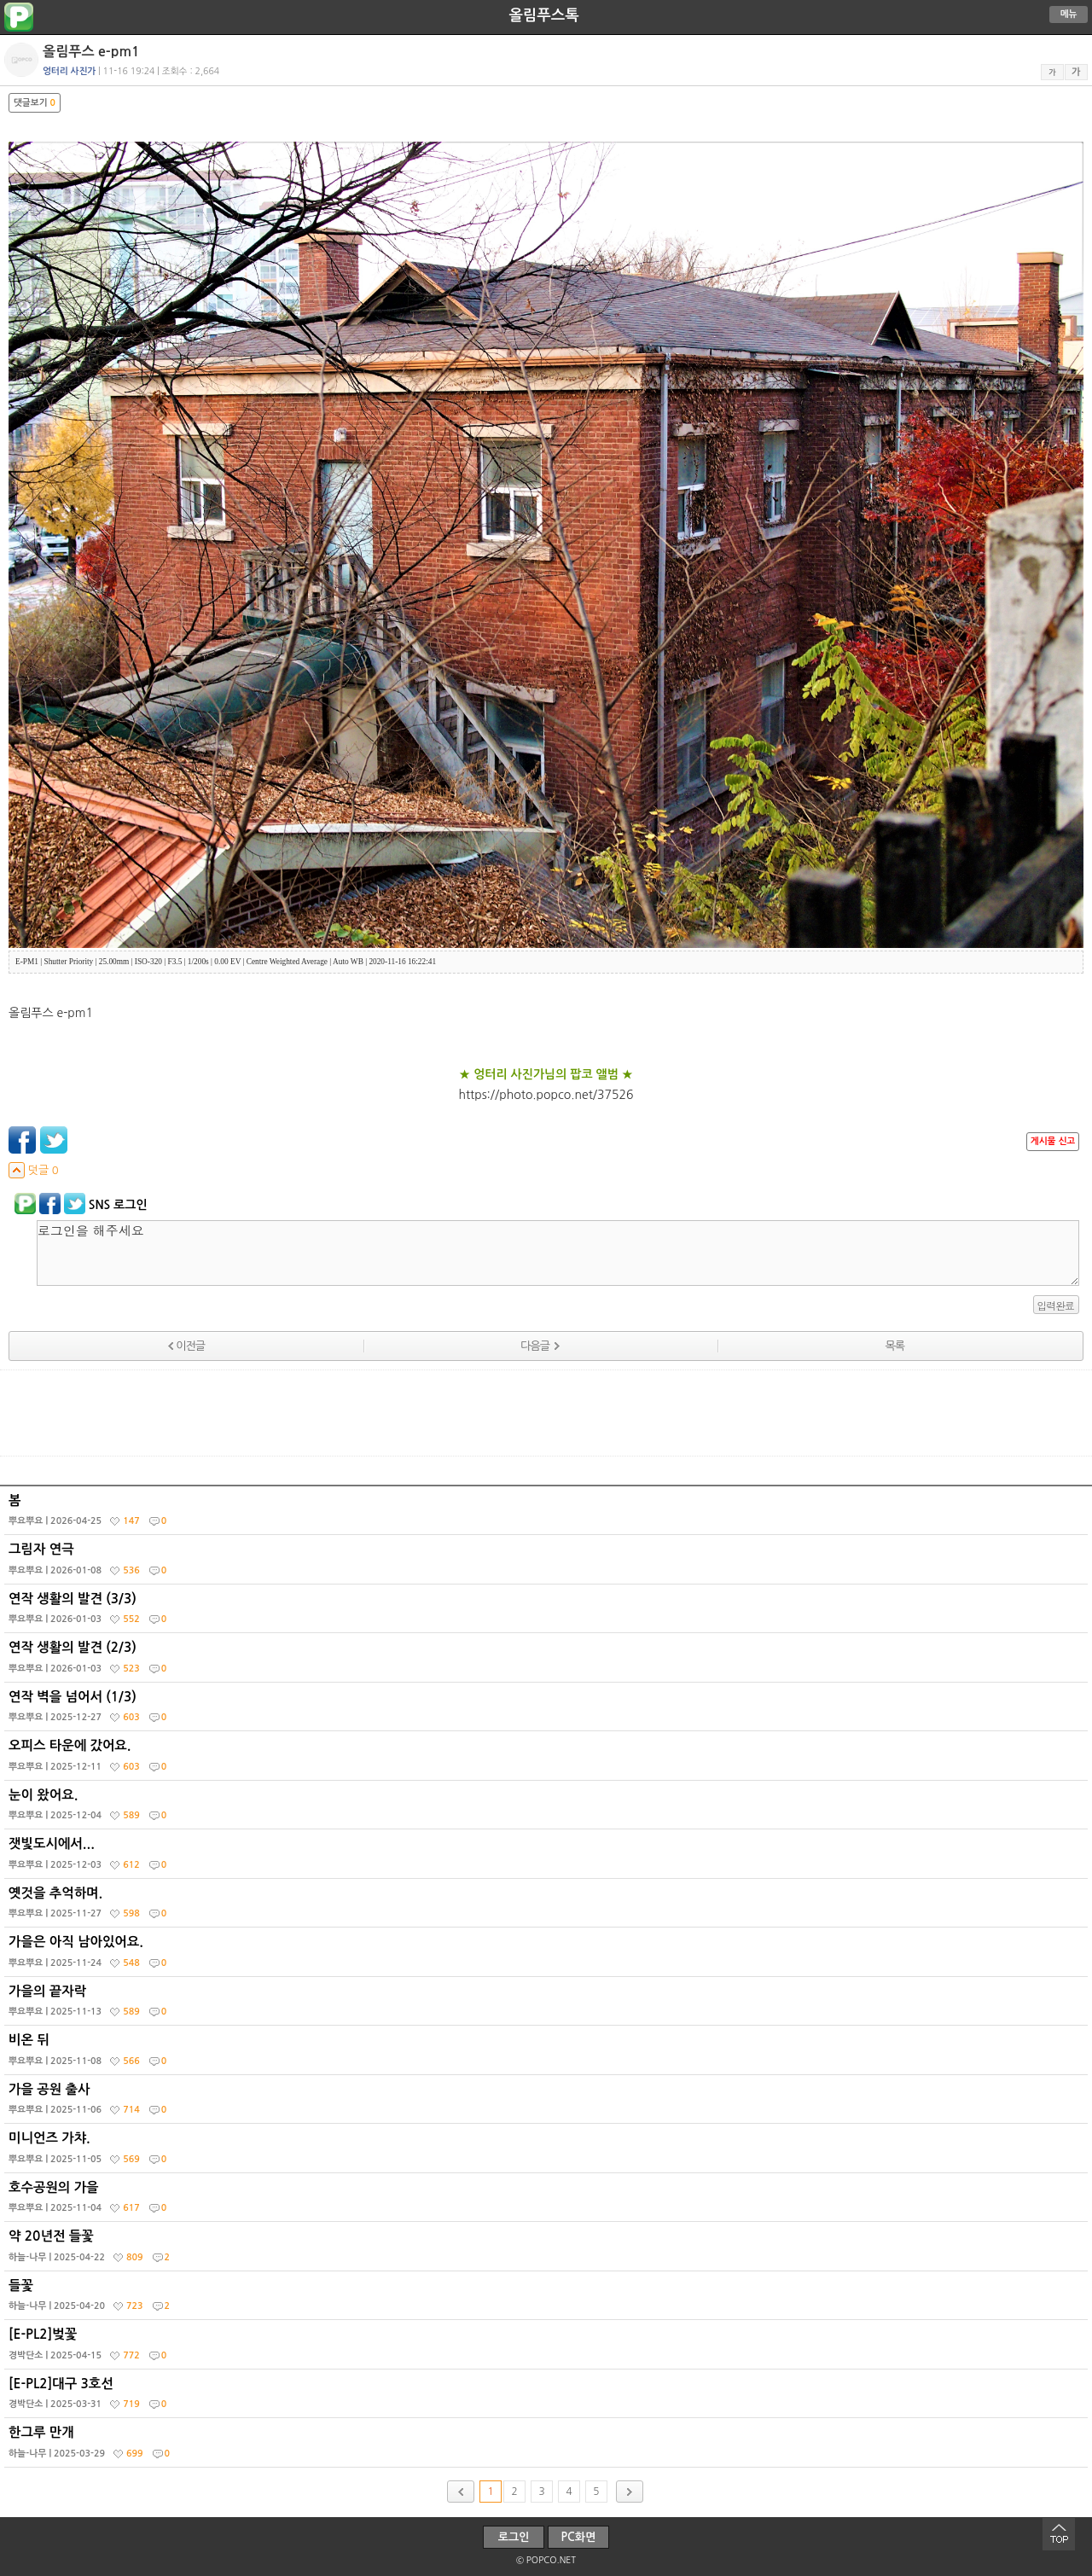 Image resolution: width=1092 pixels, height=2576 pixels. Describe the element at coordinates (548, 2446) in the screenshot. I see `한그루 만개` at that location.